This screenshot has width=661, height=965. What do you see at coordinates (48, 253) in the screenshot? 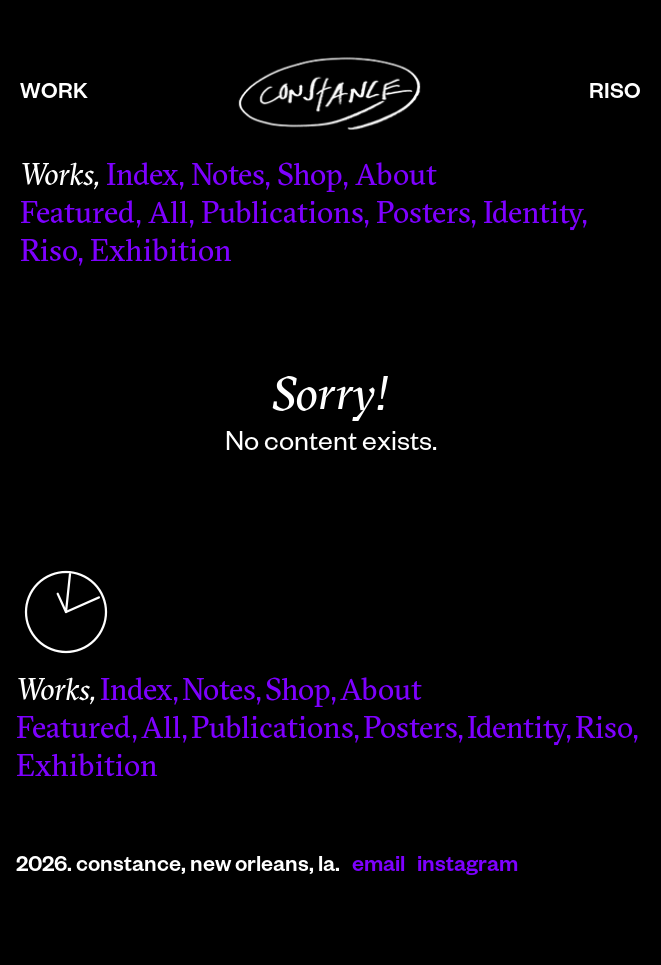
I see `Riso` at bounding box center [48, 253].